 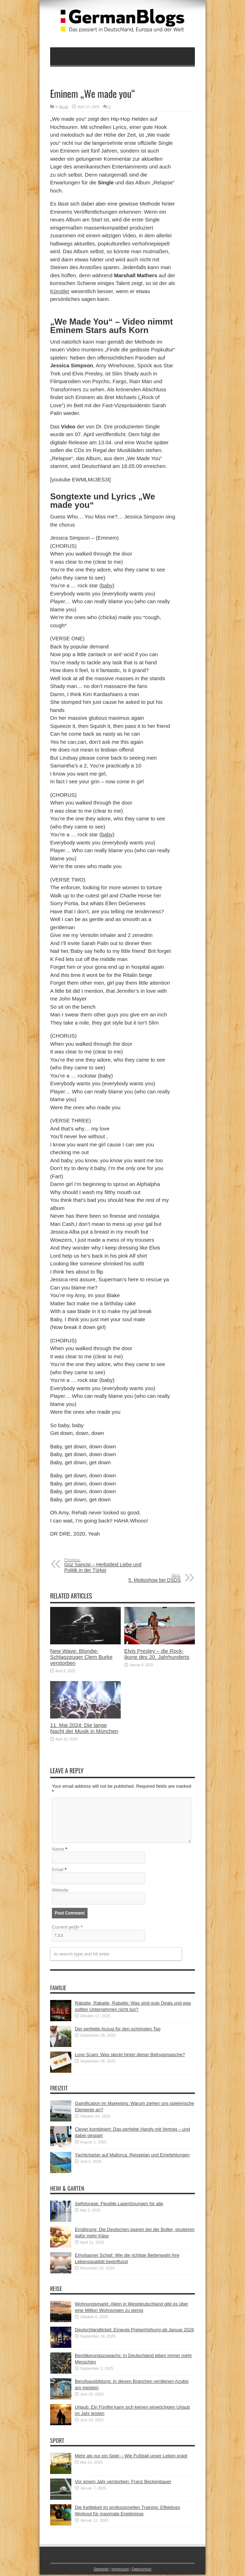 What do you see at coordinates (141, 2570) in the screenshot?
I see `Datenschutz` at bounding box center [141, 2570].